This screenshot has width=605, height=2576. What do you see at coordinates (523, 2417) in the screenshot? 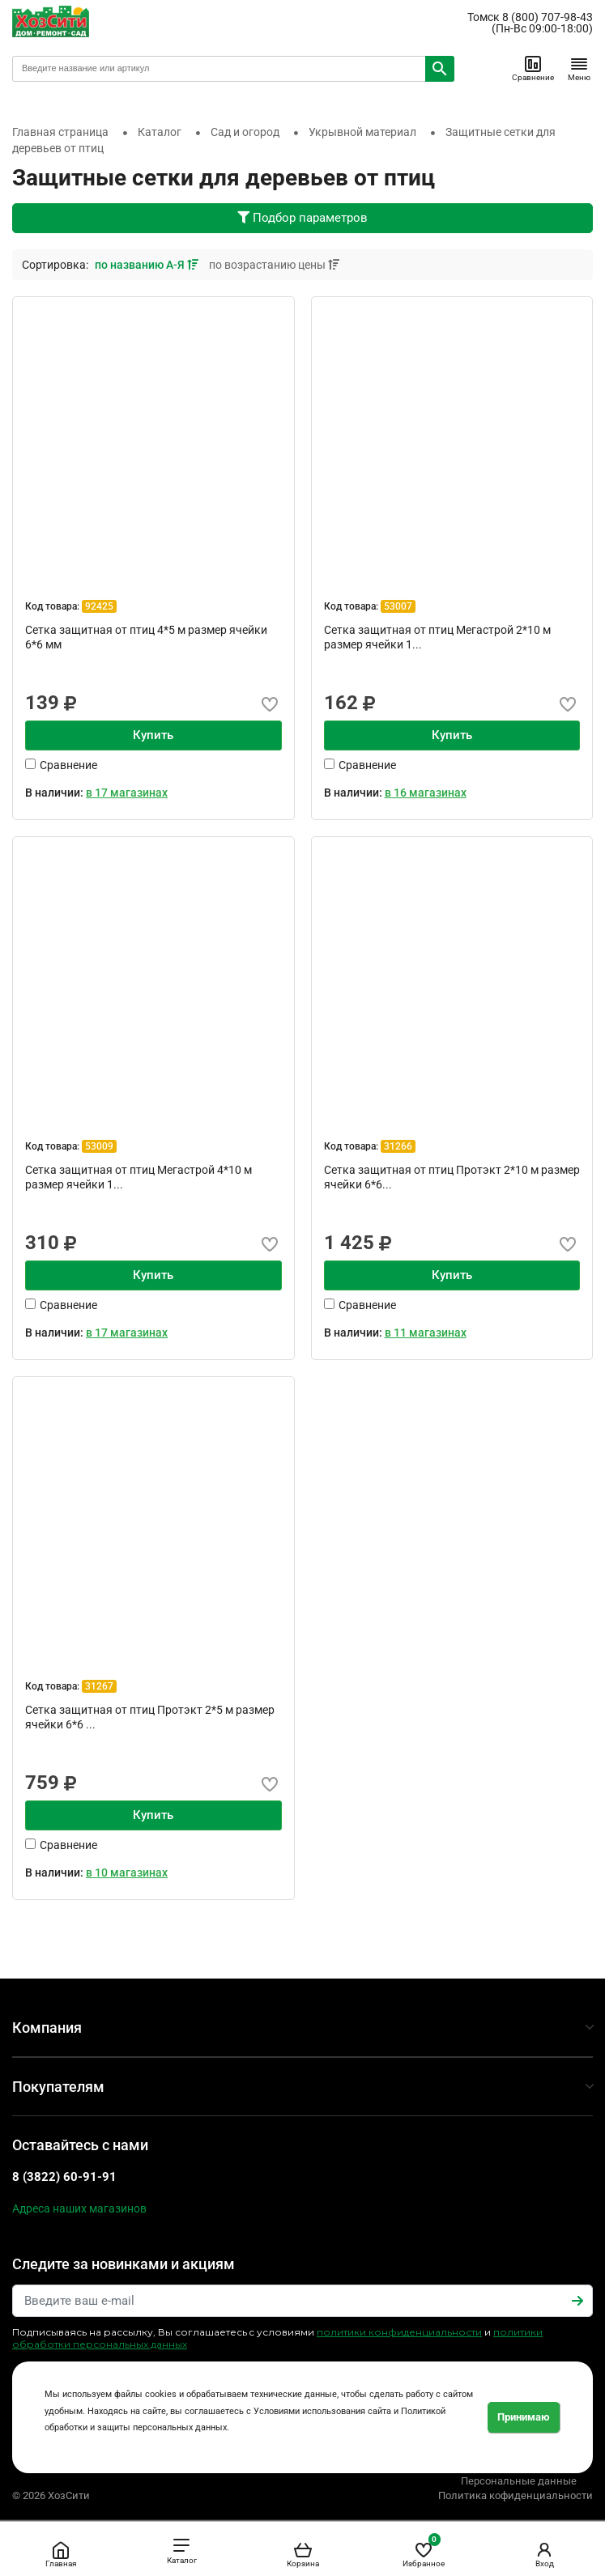
I see `Принимаю` at bounding box center [523, 2417].